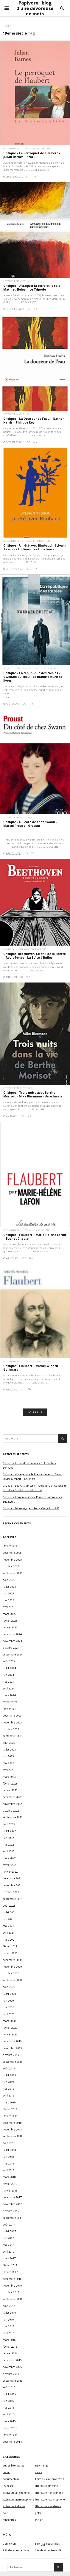  Describe the element at coordinates (9, 1580) in the screenshot. I see `août 2025` at that location.